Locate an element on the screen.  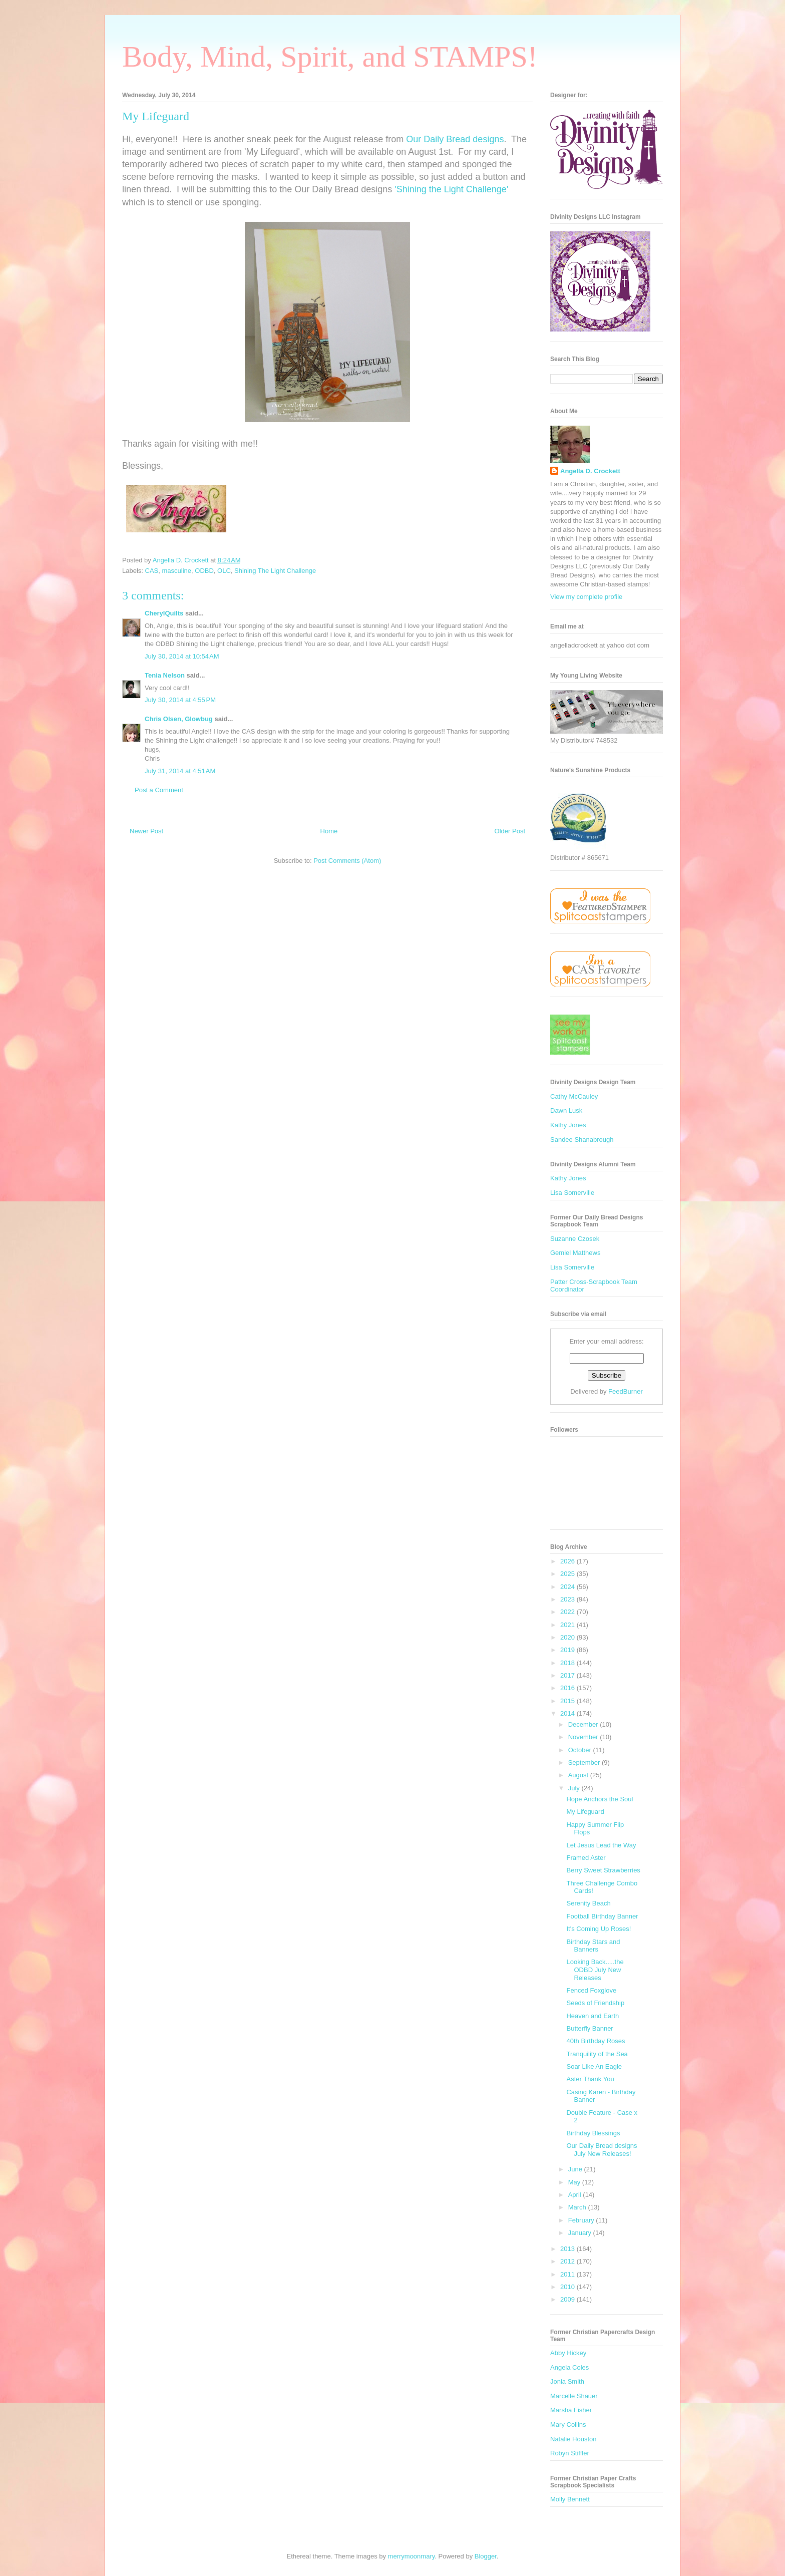
Mary Collins is located at coordinates (568, 2424).